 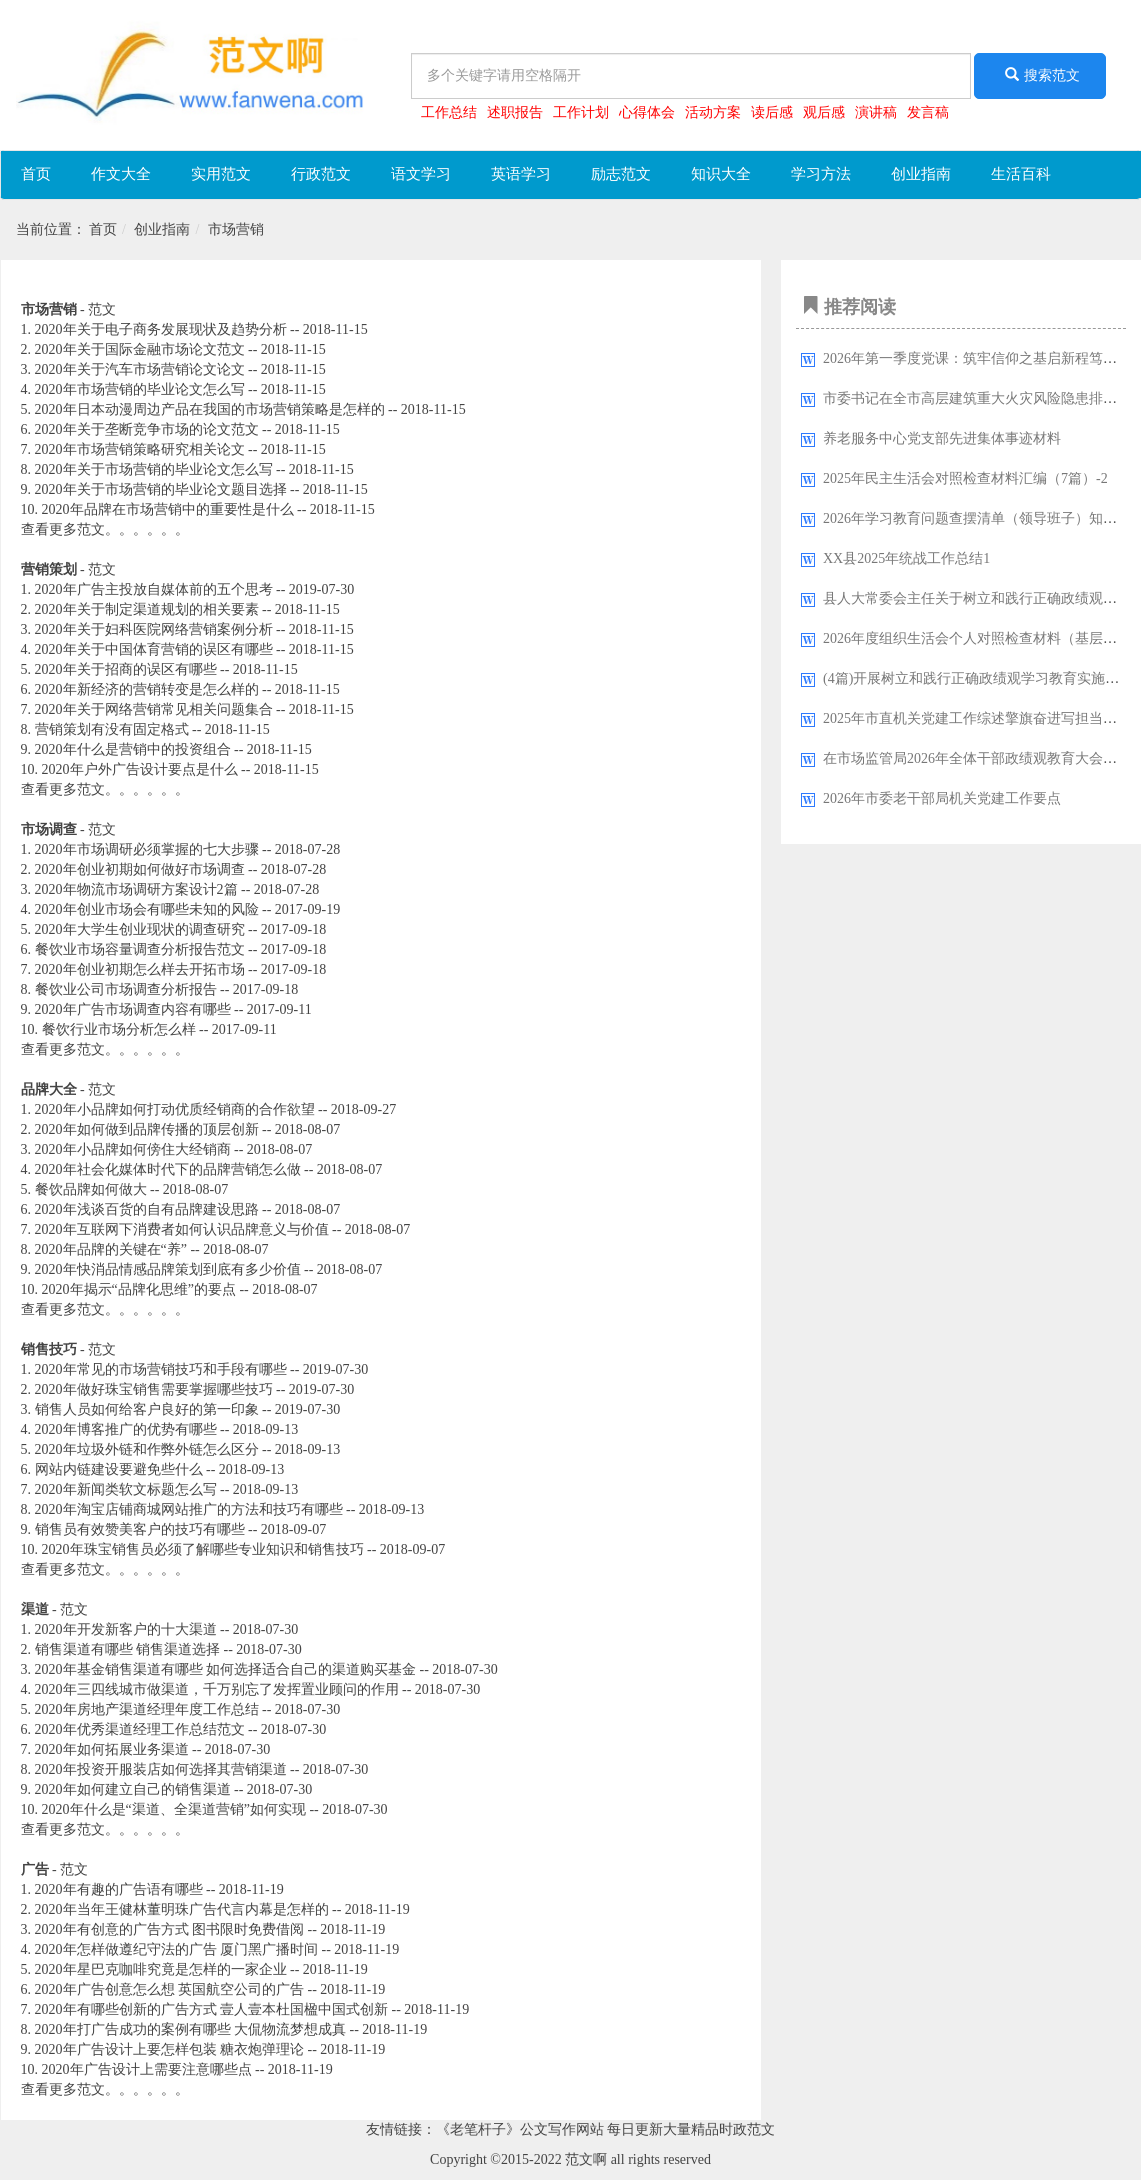 I want to click on 2020年关于市场营销的毕业论文题目选择, so click(x=161, y=489).